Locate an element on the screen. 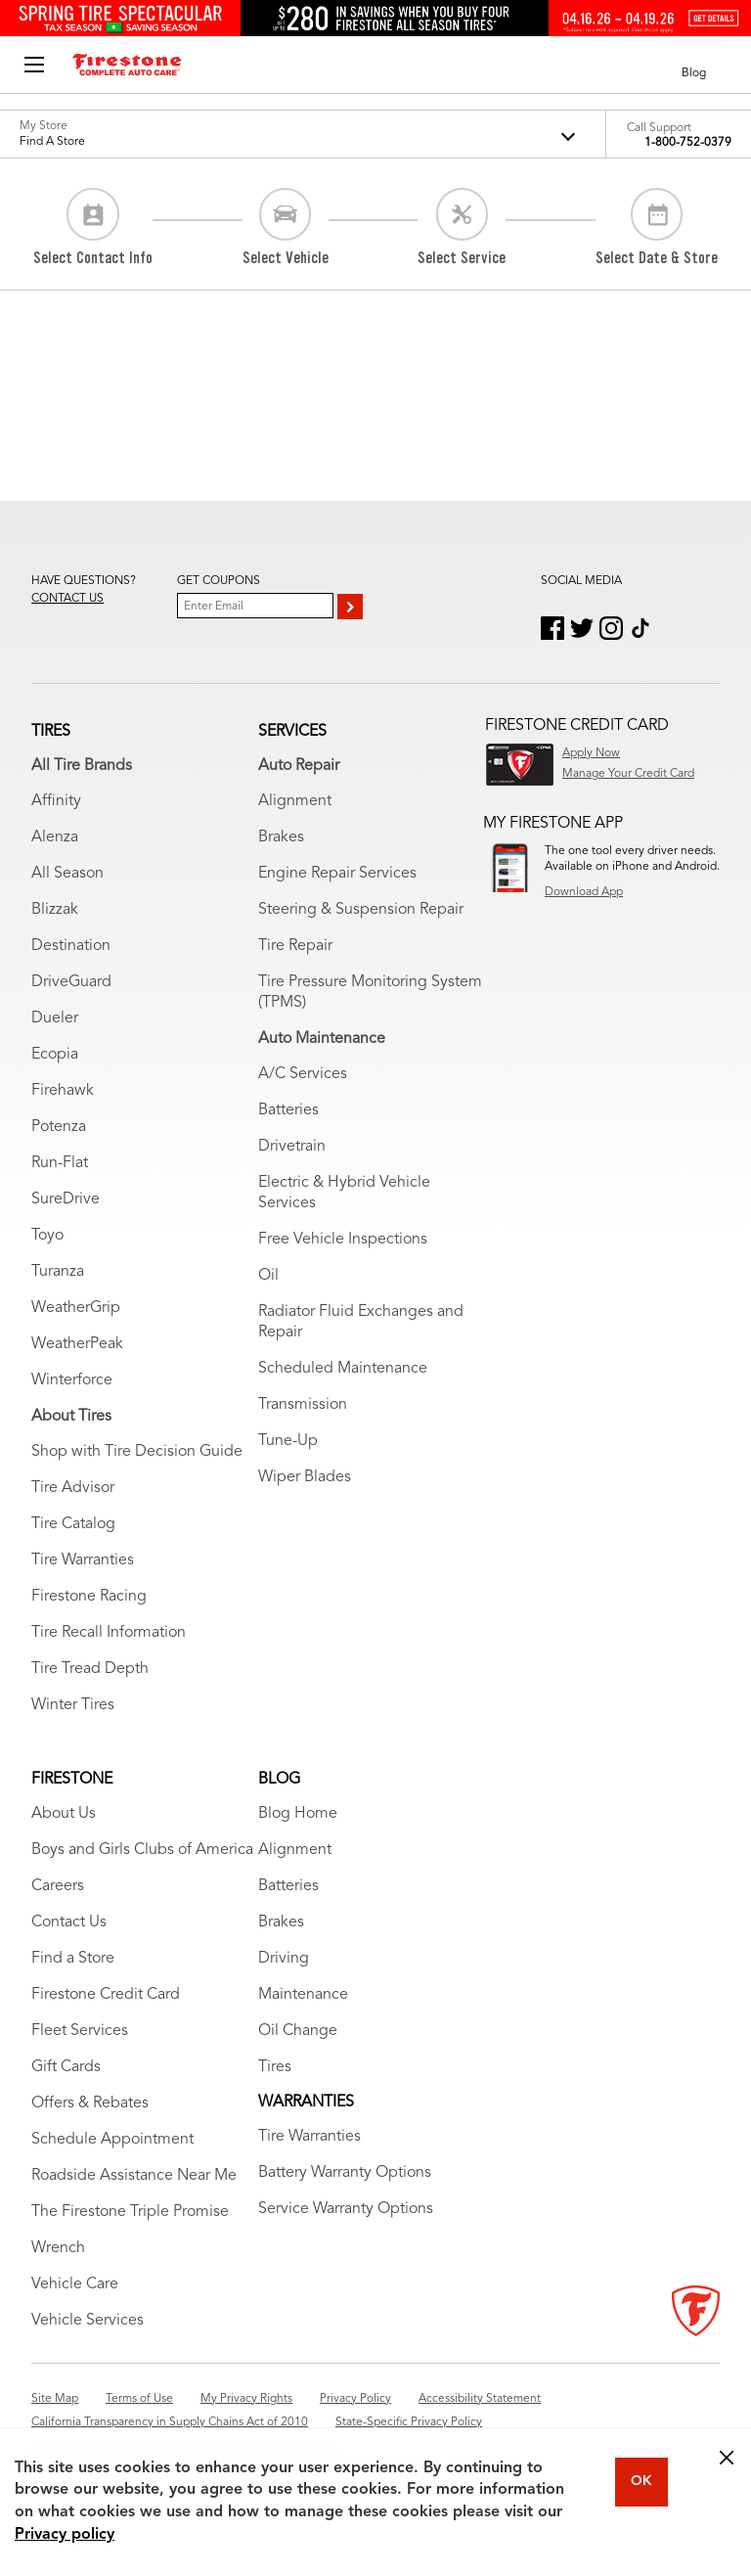 The height and width of the screenshot is (2576, 751). Tire Warranties is located at coordinates (82, 1560).